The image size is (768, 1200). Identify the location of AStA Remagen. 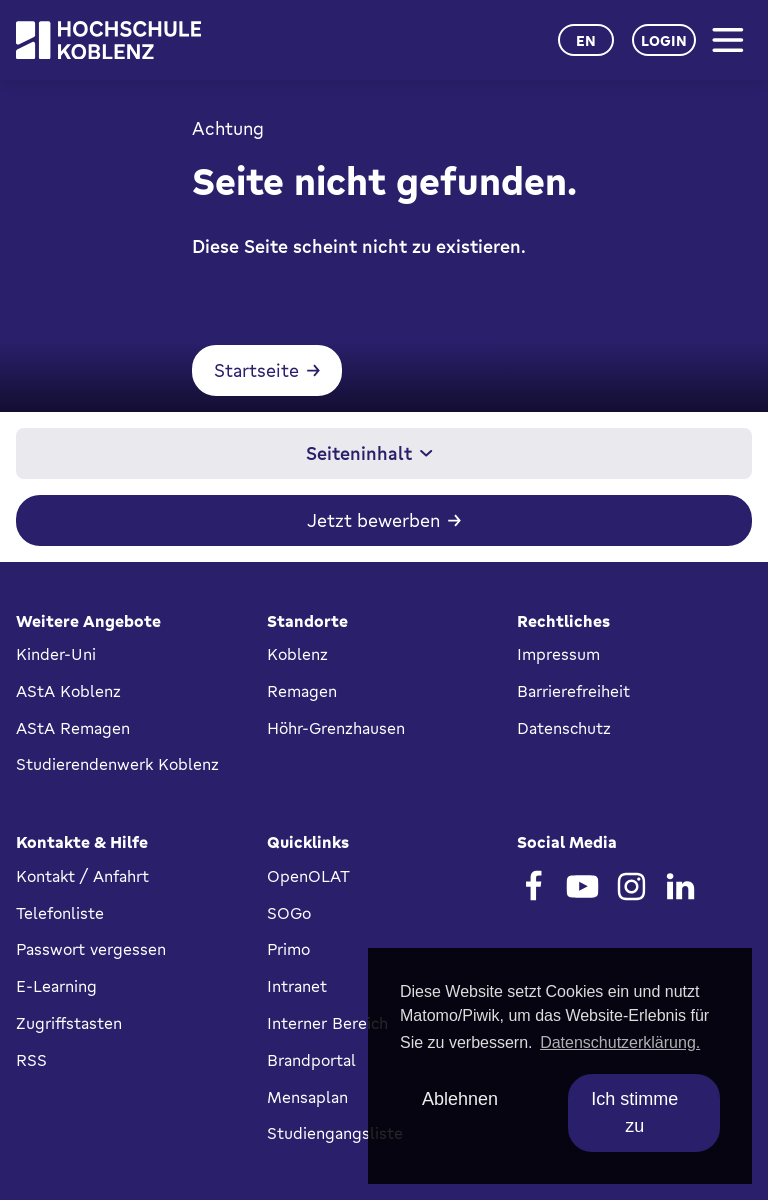
(73, 728).